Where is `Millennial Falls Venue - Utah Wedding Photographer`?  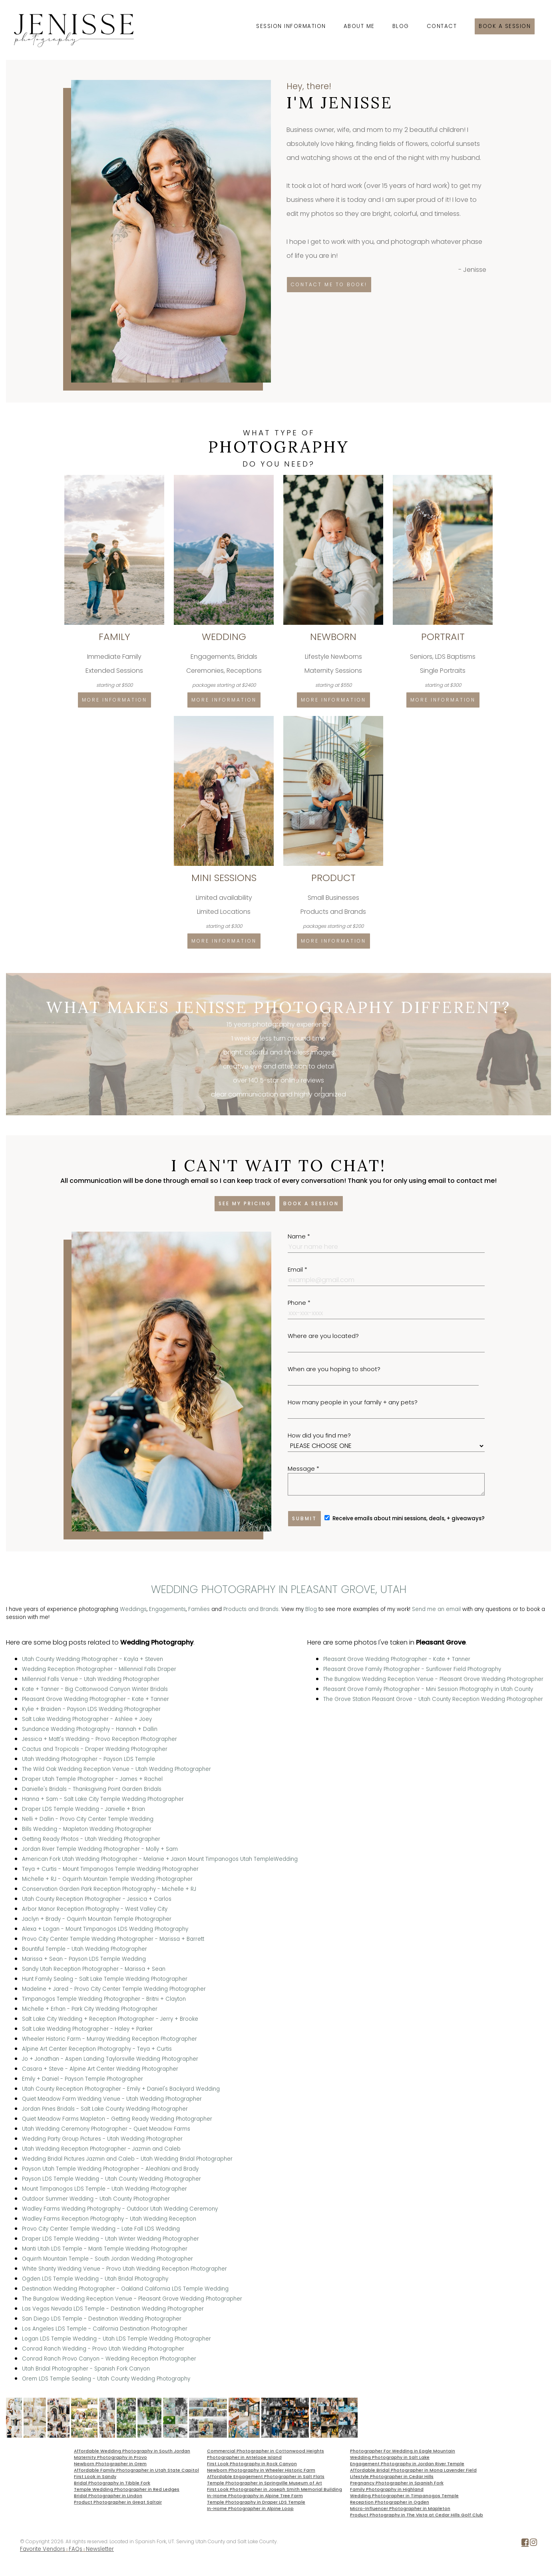
Millennial Falls Venue - Utah Wedding Photographer is located at coordinates (90, 1679).